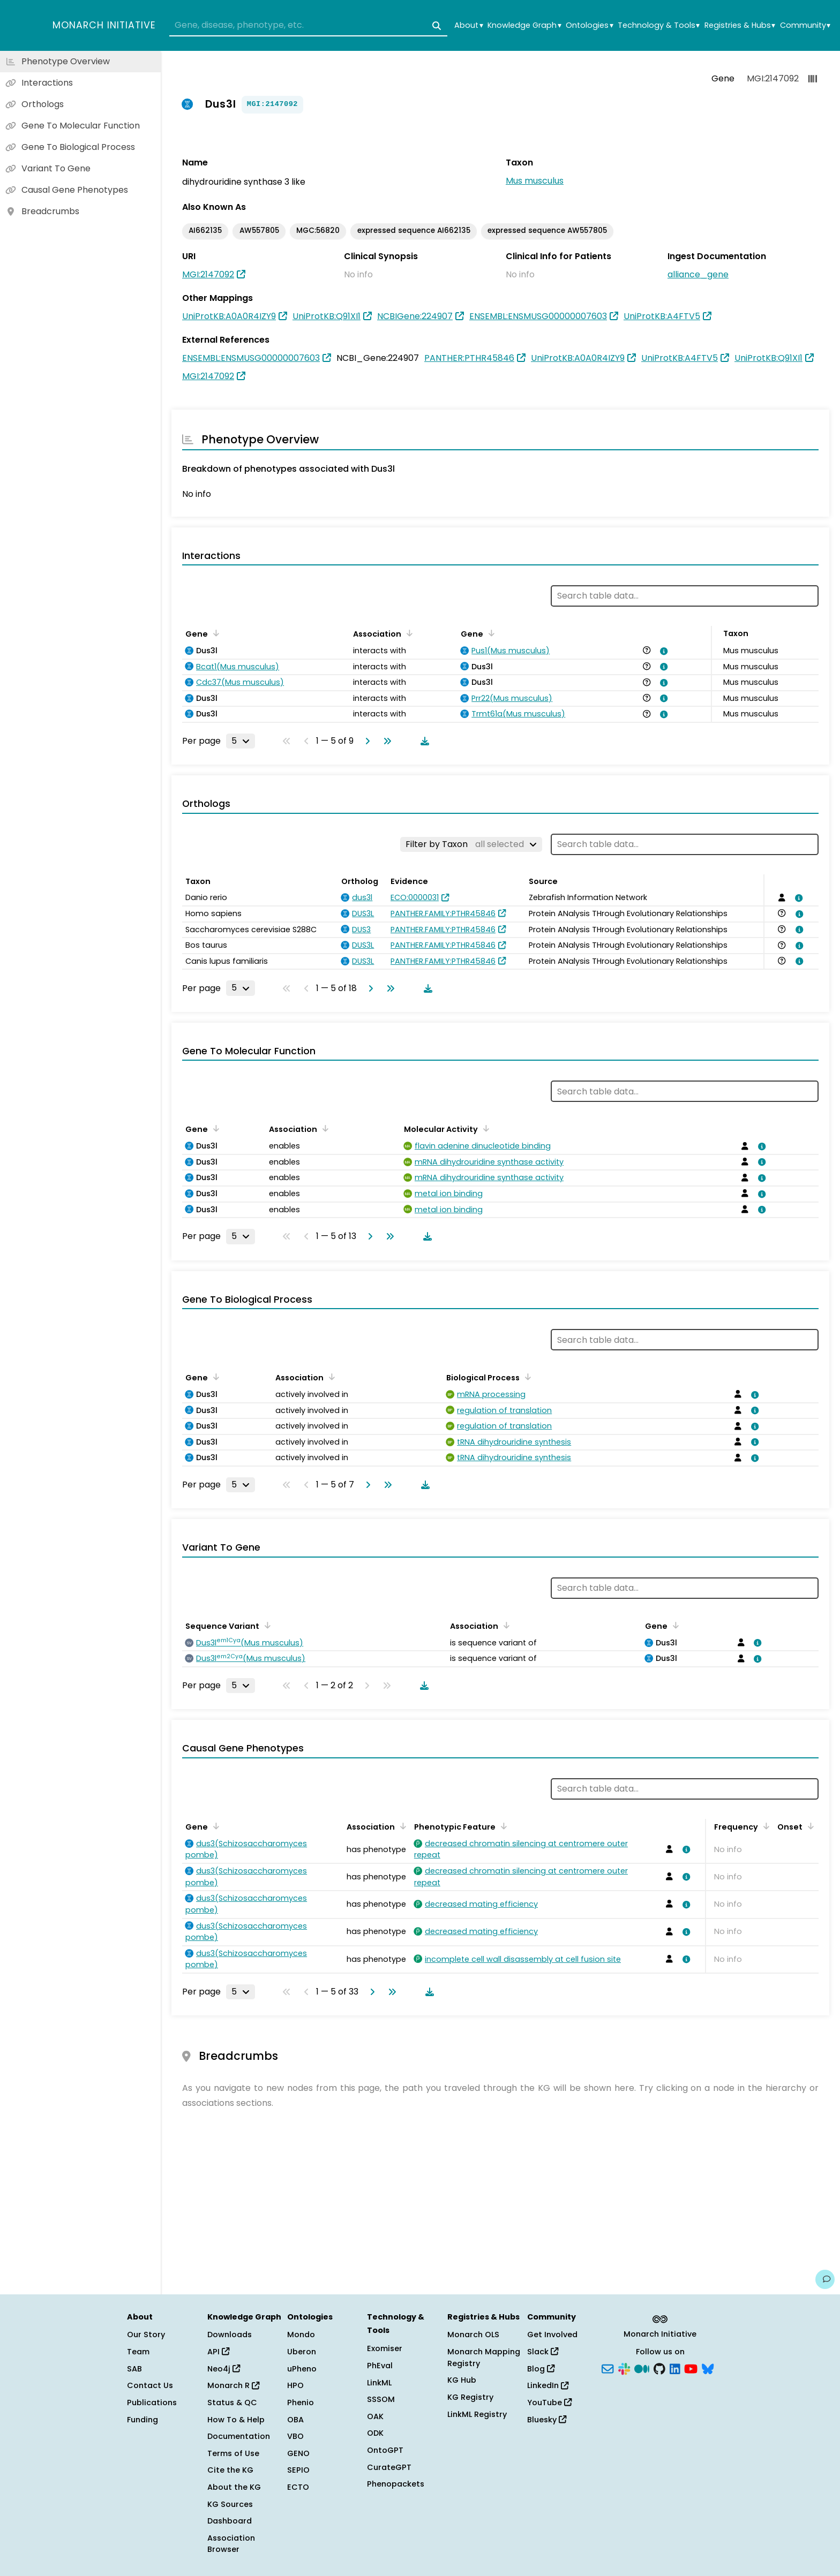 This screenshot has width=840, height=2576. What do you see at coordinates (298, 2453) in the screenshot?
I see `GENO` at bounding box center [298, 2453].